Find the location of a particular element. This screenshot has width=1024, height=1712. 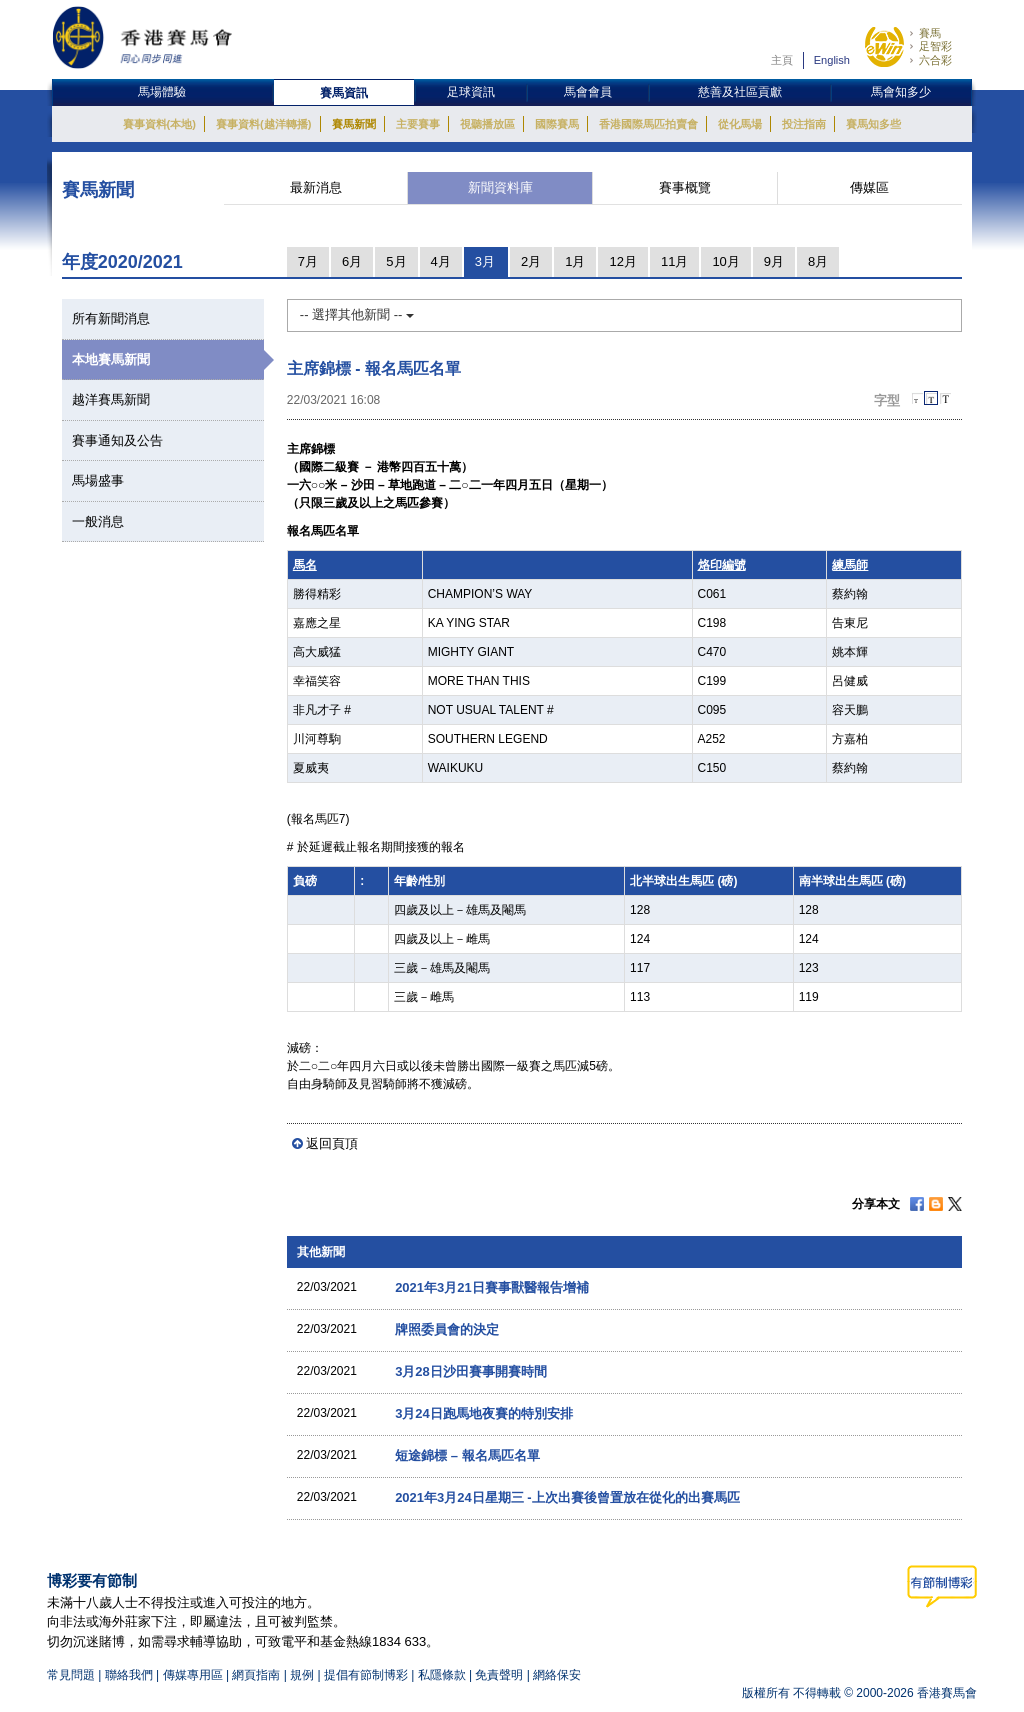

9月 is located at coordinates (774, 261).